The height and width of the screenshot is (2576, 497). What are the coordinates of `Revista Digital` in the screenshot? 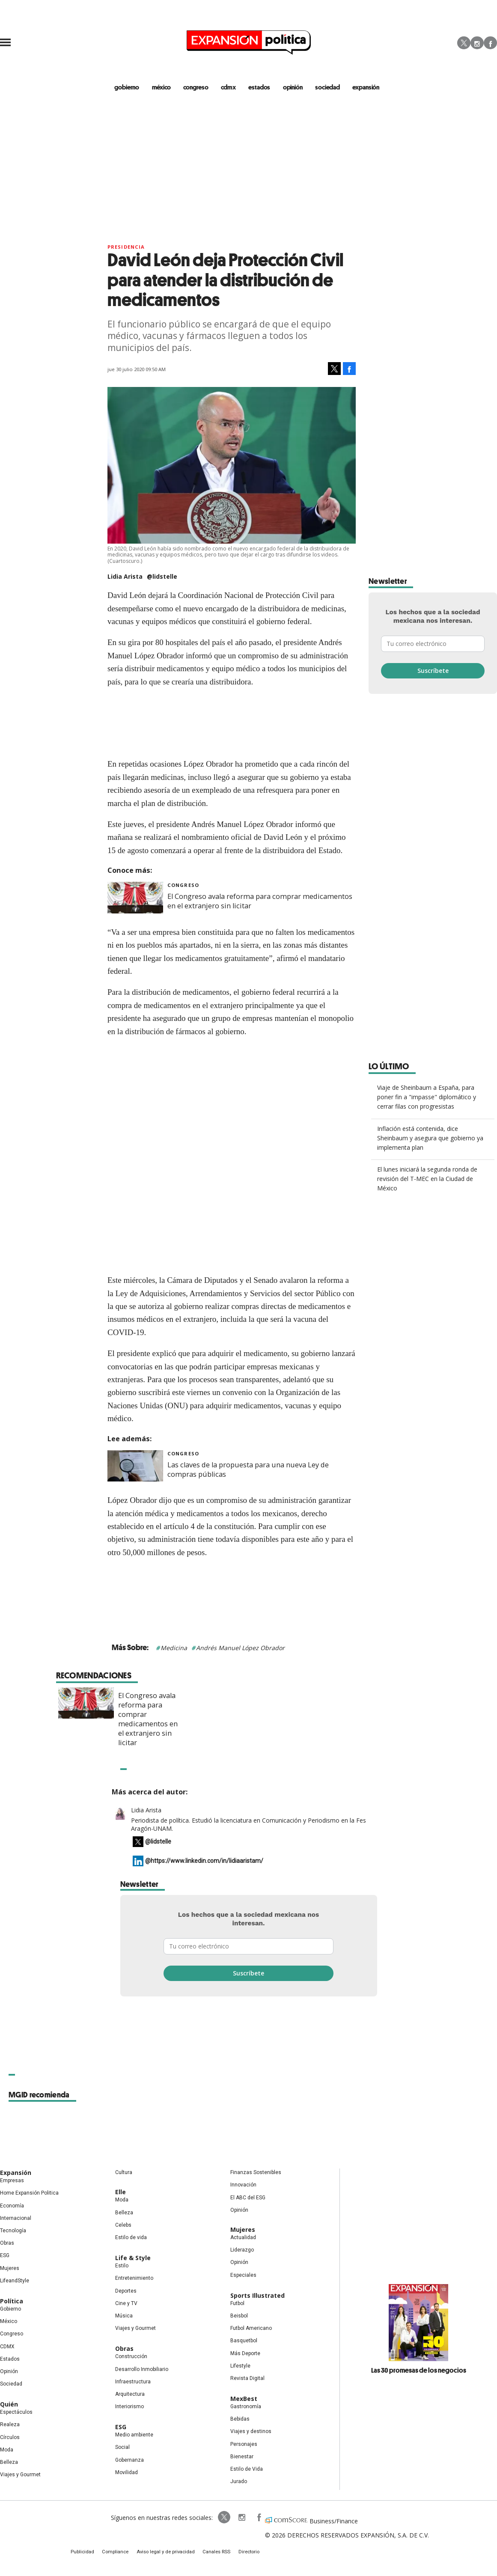 It's located at (247, 2379).